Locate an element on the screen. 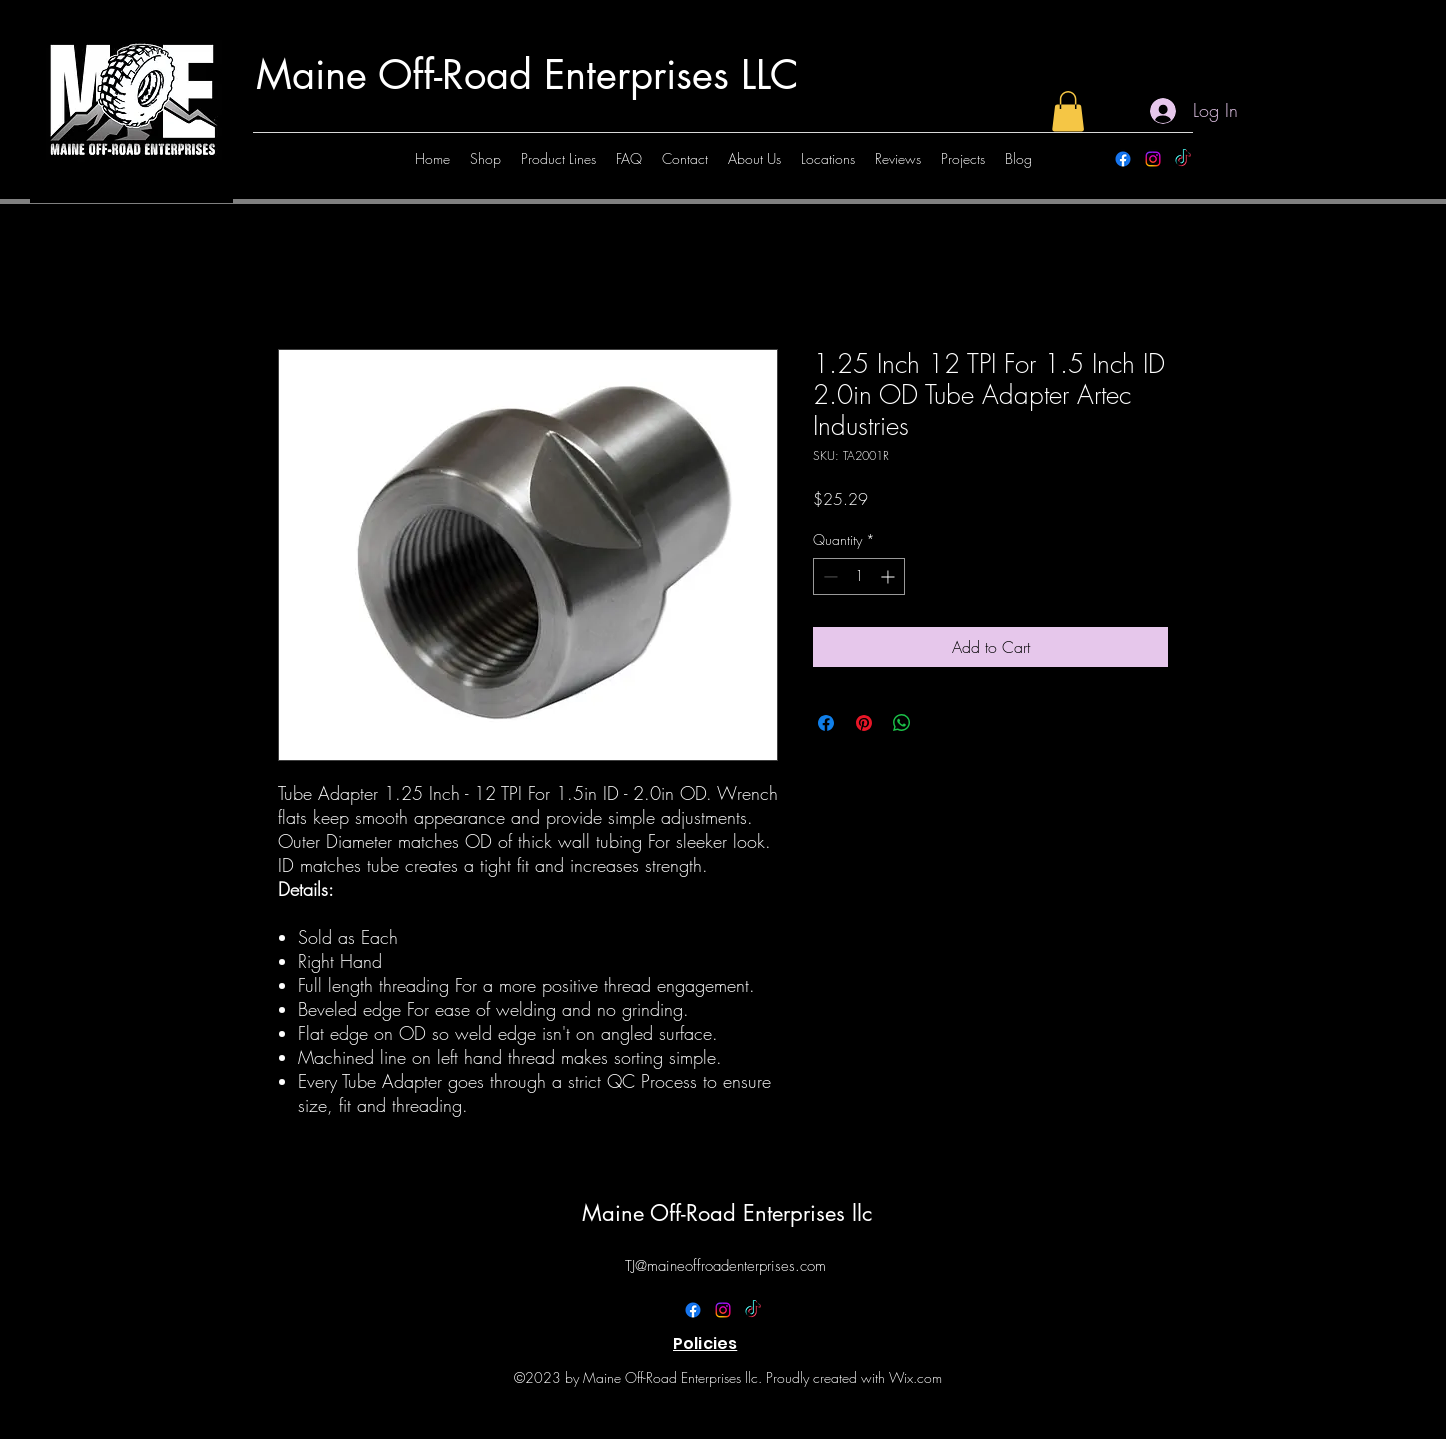  [spinbutton] is located at coordinates (859, 576).